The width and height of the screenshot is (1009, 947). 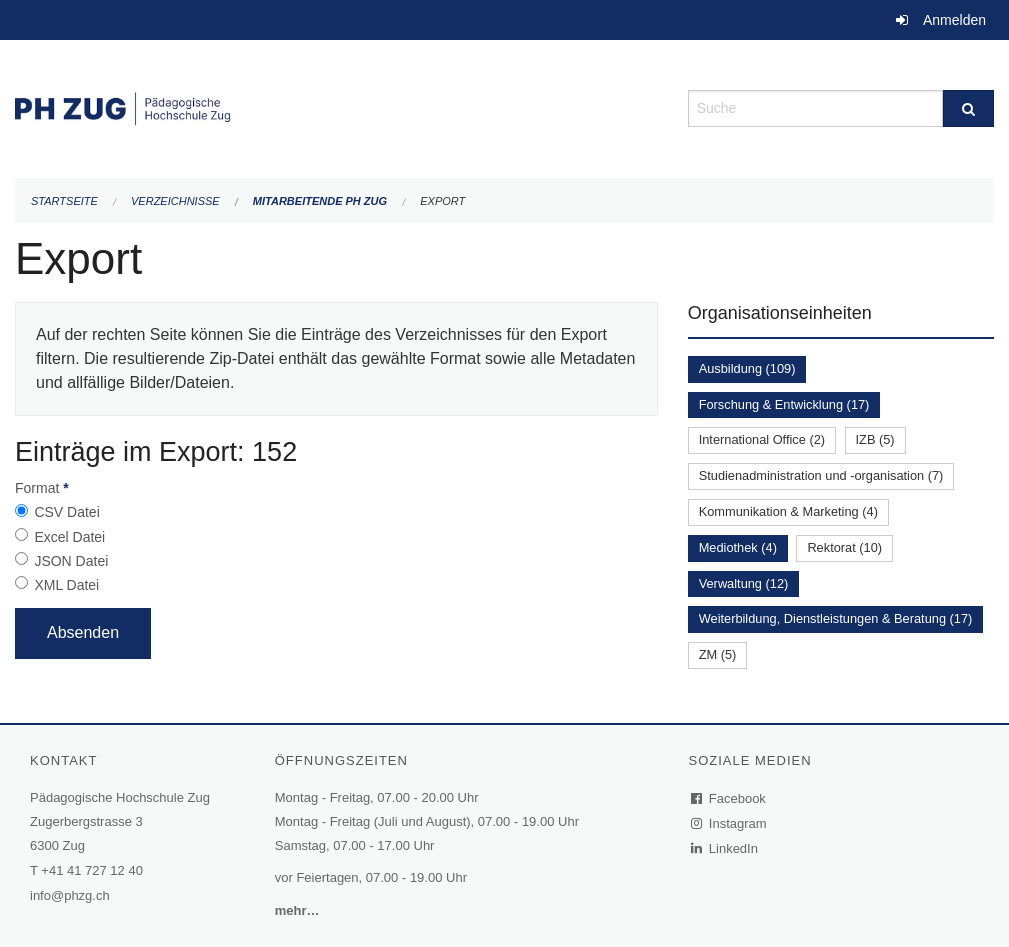 What do you see at coordinates (788, 511) in the screenshot?
I see `Kommunikation & Marketing (4)` at bounding box center [788, 511].